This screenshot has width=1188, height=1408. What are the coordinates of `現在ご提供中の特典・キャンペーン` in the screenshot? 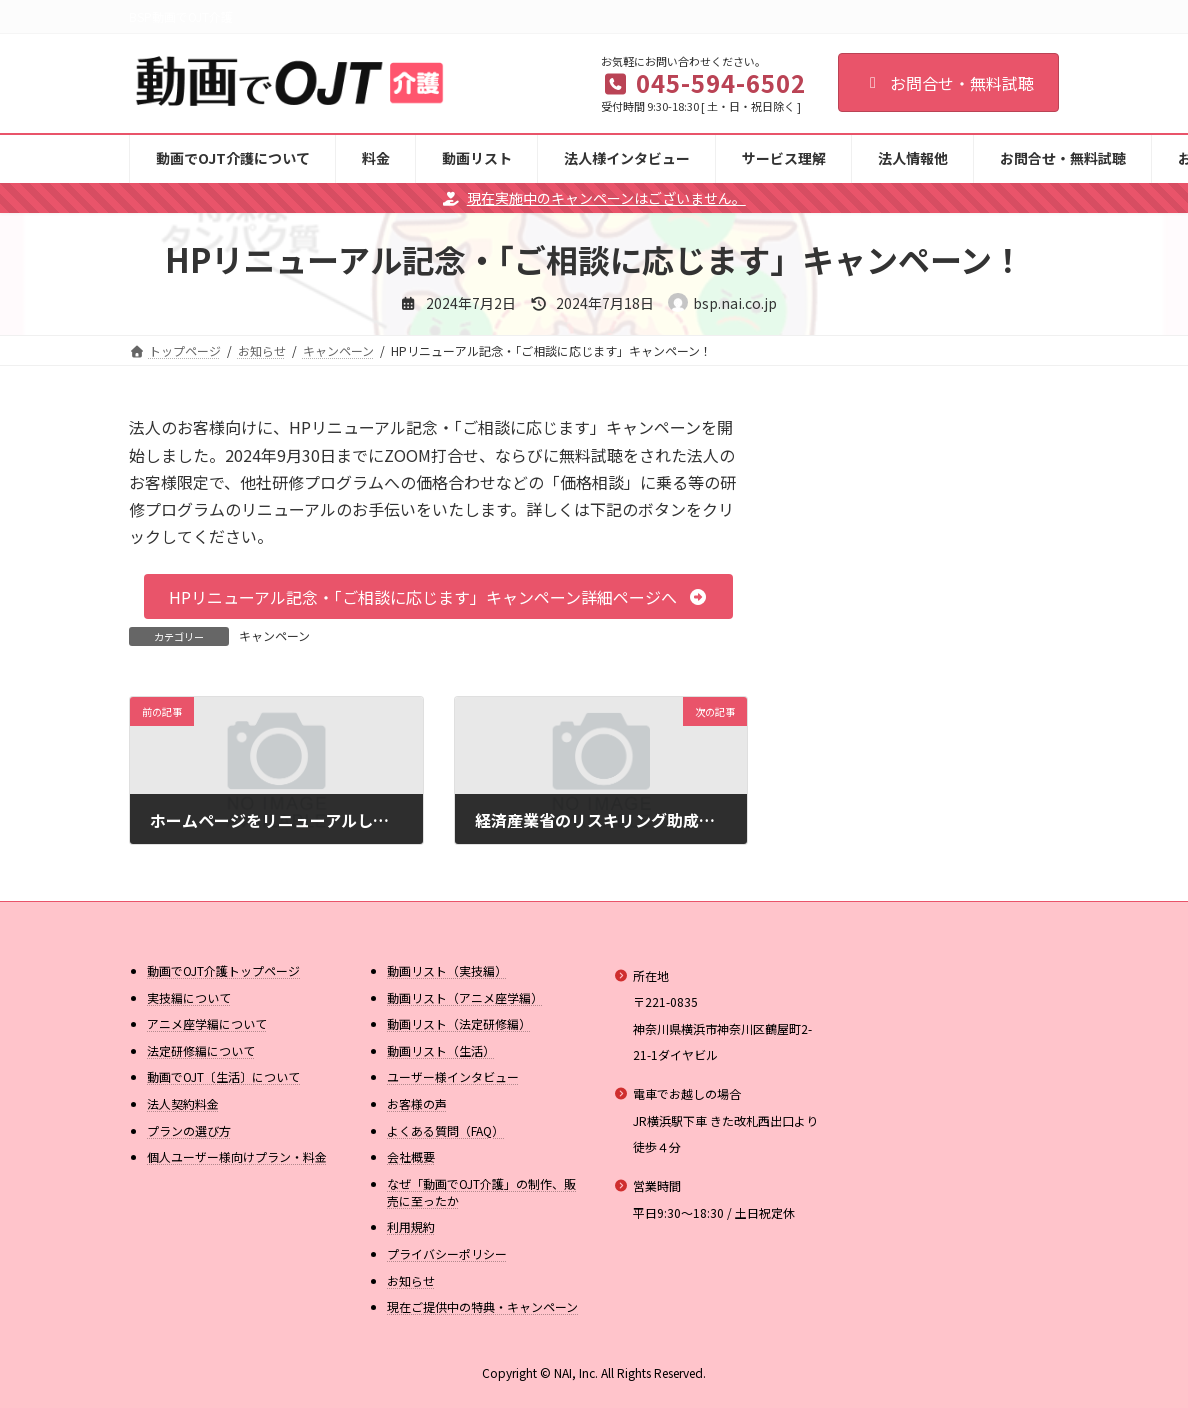 It's located at (482, 1306).